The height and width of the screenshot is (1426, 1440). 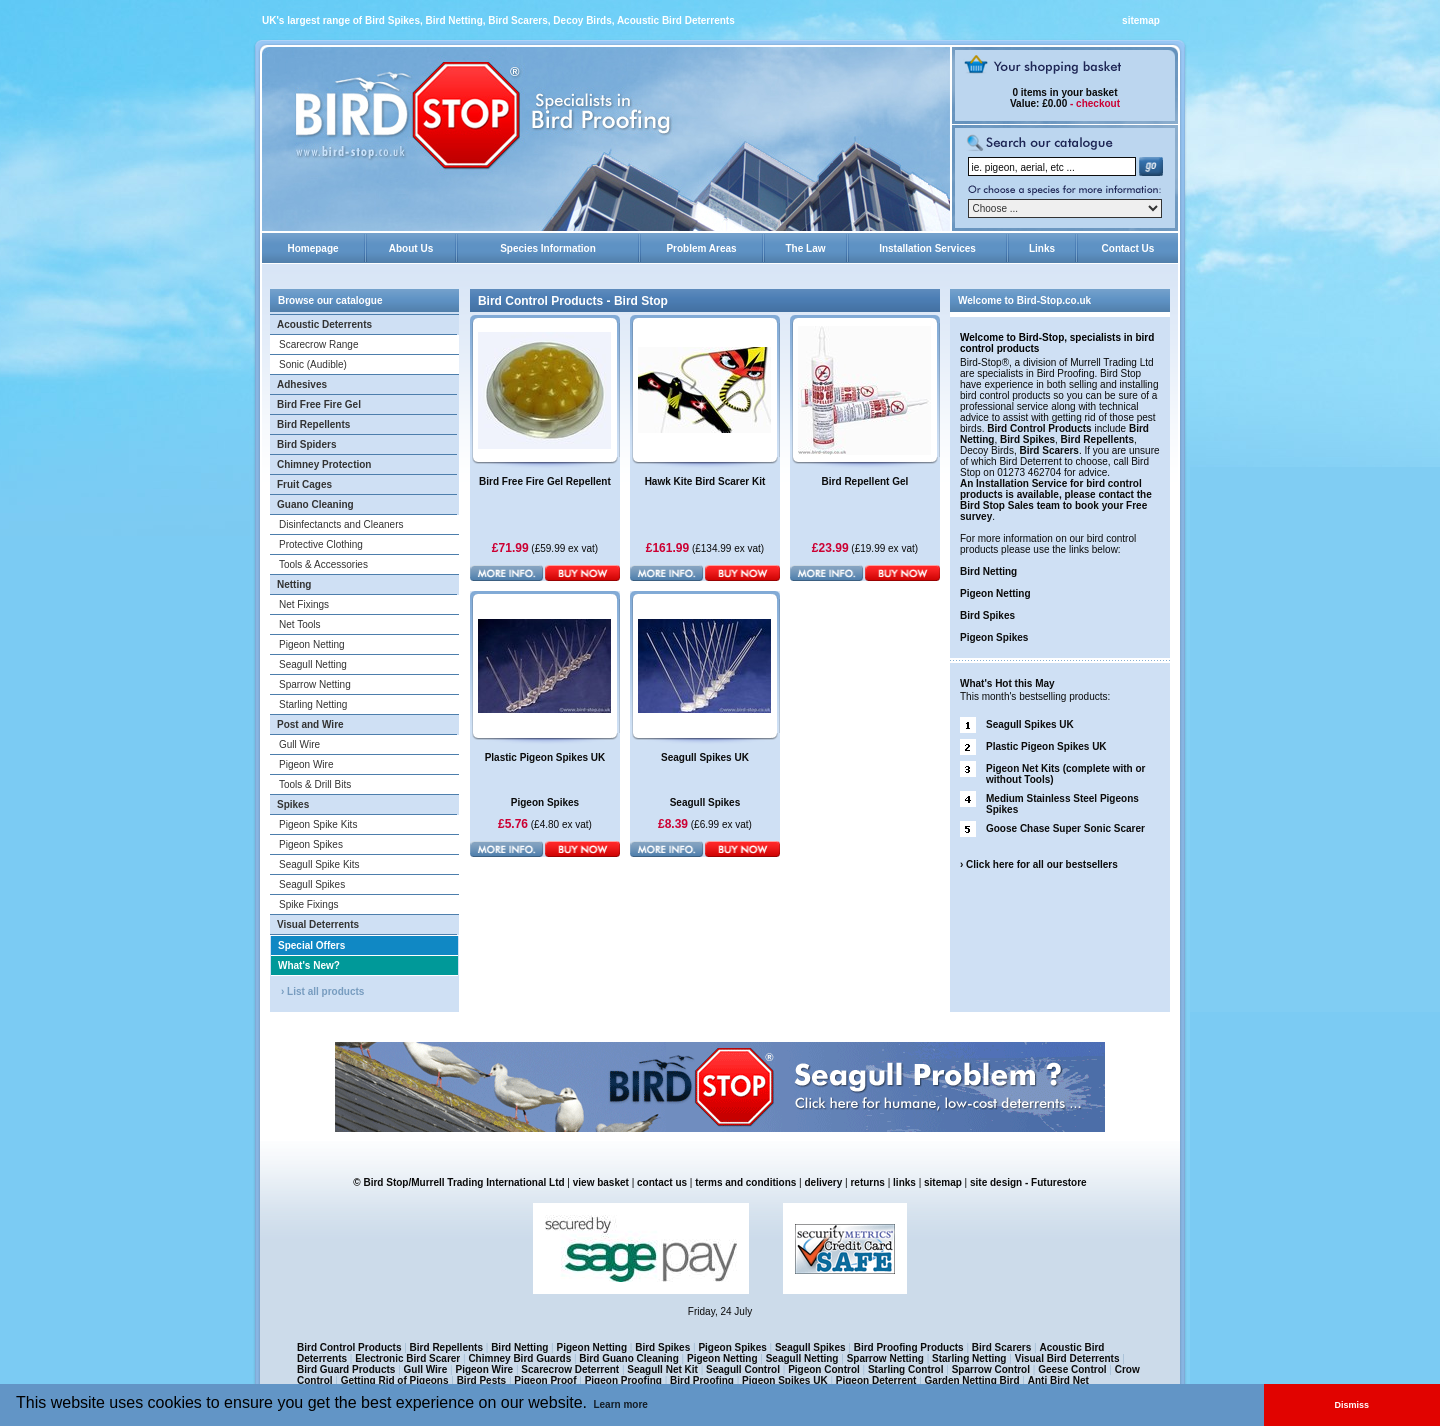 What do you see at coordinates (1072, 1369) in the screenshot?
I see `Geese Control` at bounding box center [1072, 1369].